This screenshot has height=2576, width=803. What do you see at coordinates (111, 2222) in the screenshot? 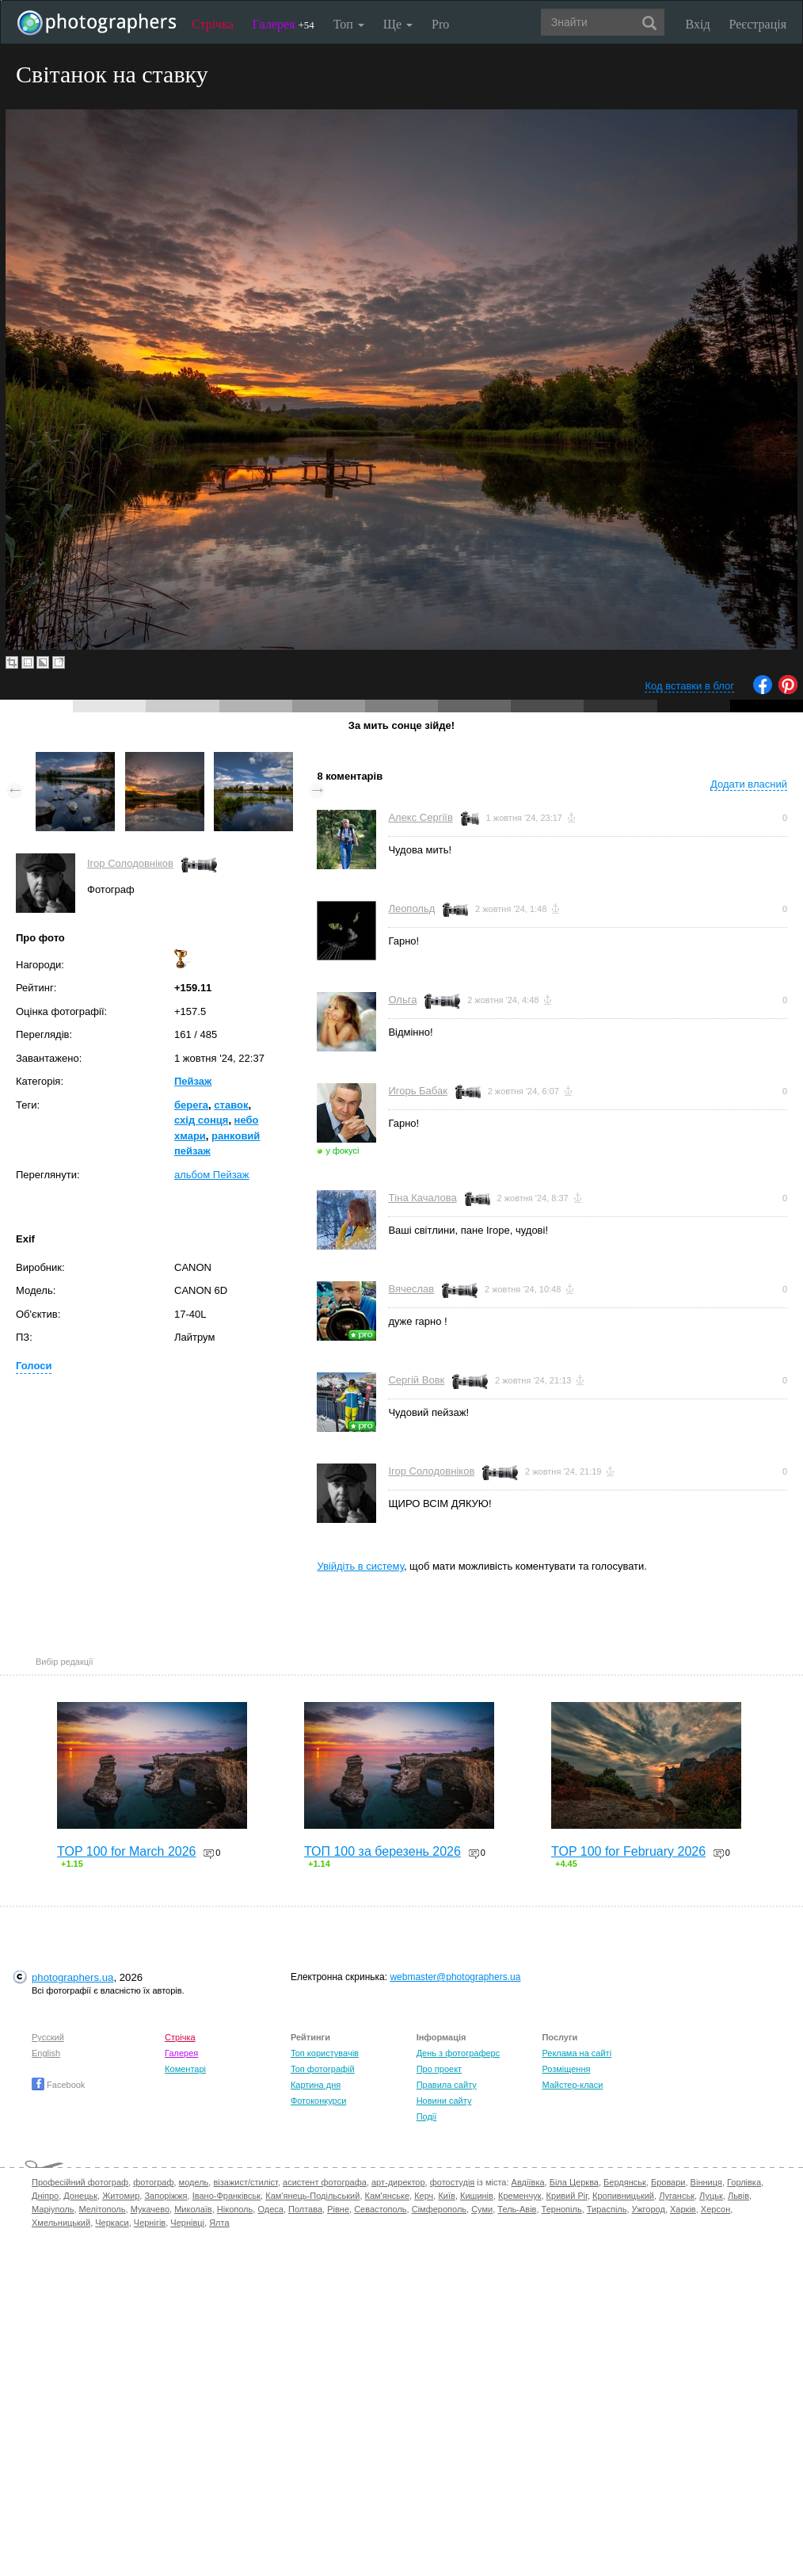
I see `Черкаси` at bounding box center [111, 2222].